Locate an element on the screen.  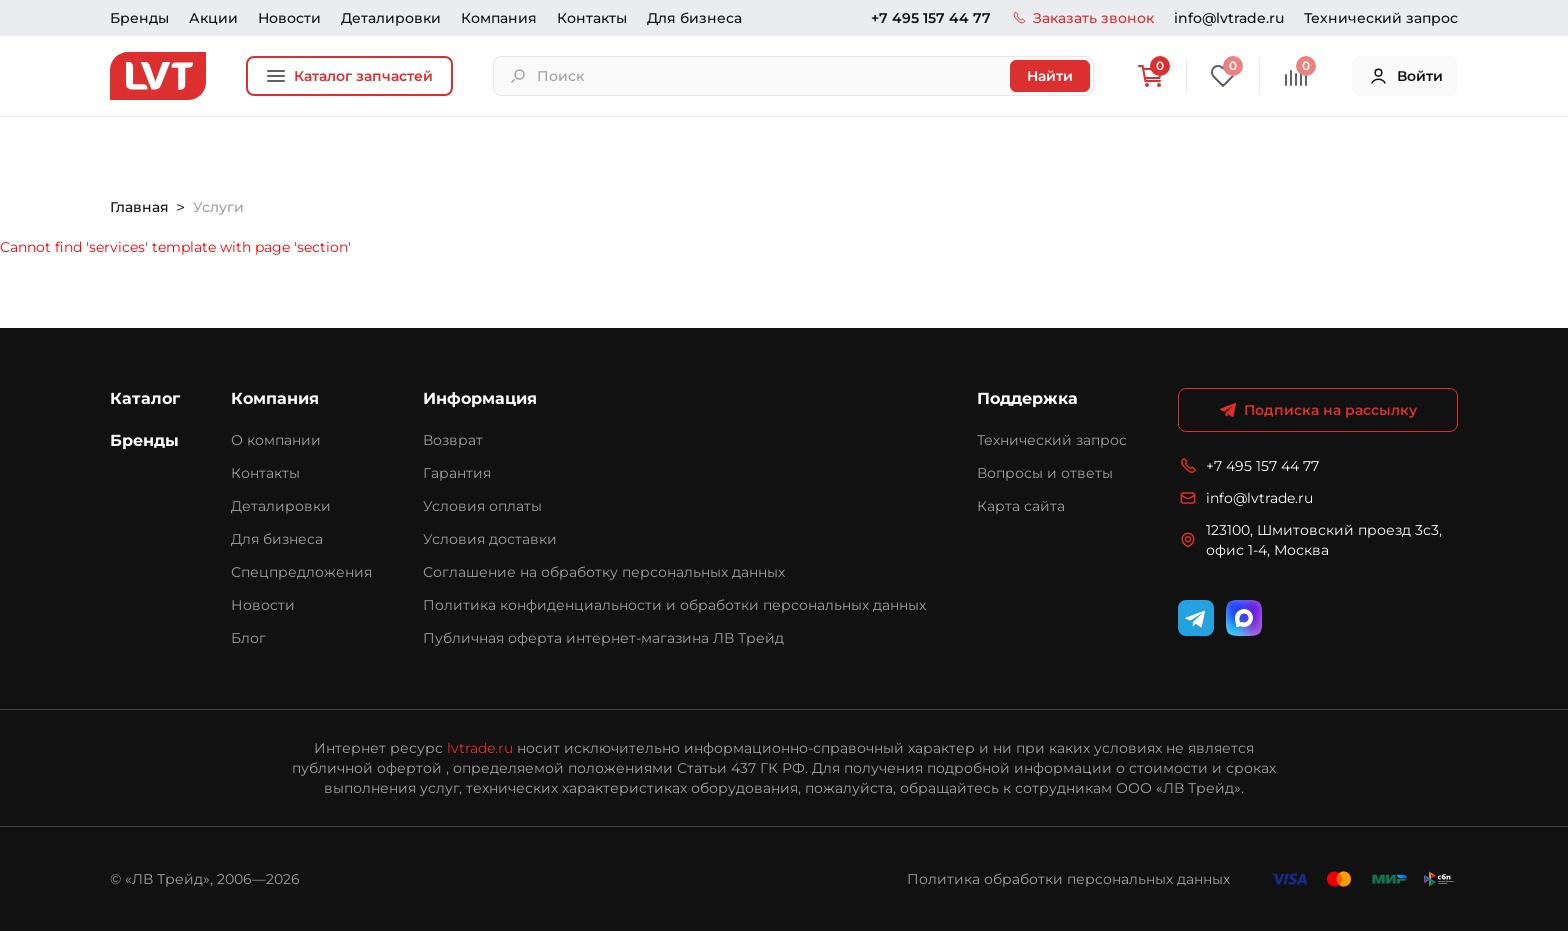
Карта сайта is located at coordinates (1021, 506).